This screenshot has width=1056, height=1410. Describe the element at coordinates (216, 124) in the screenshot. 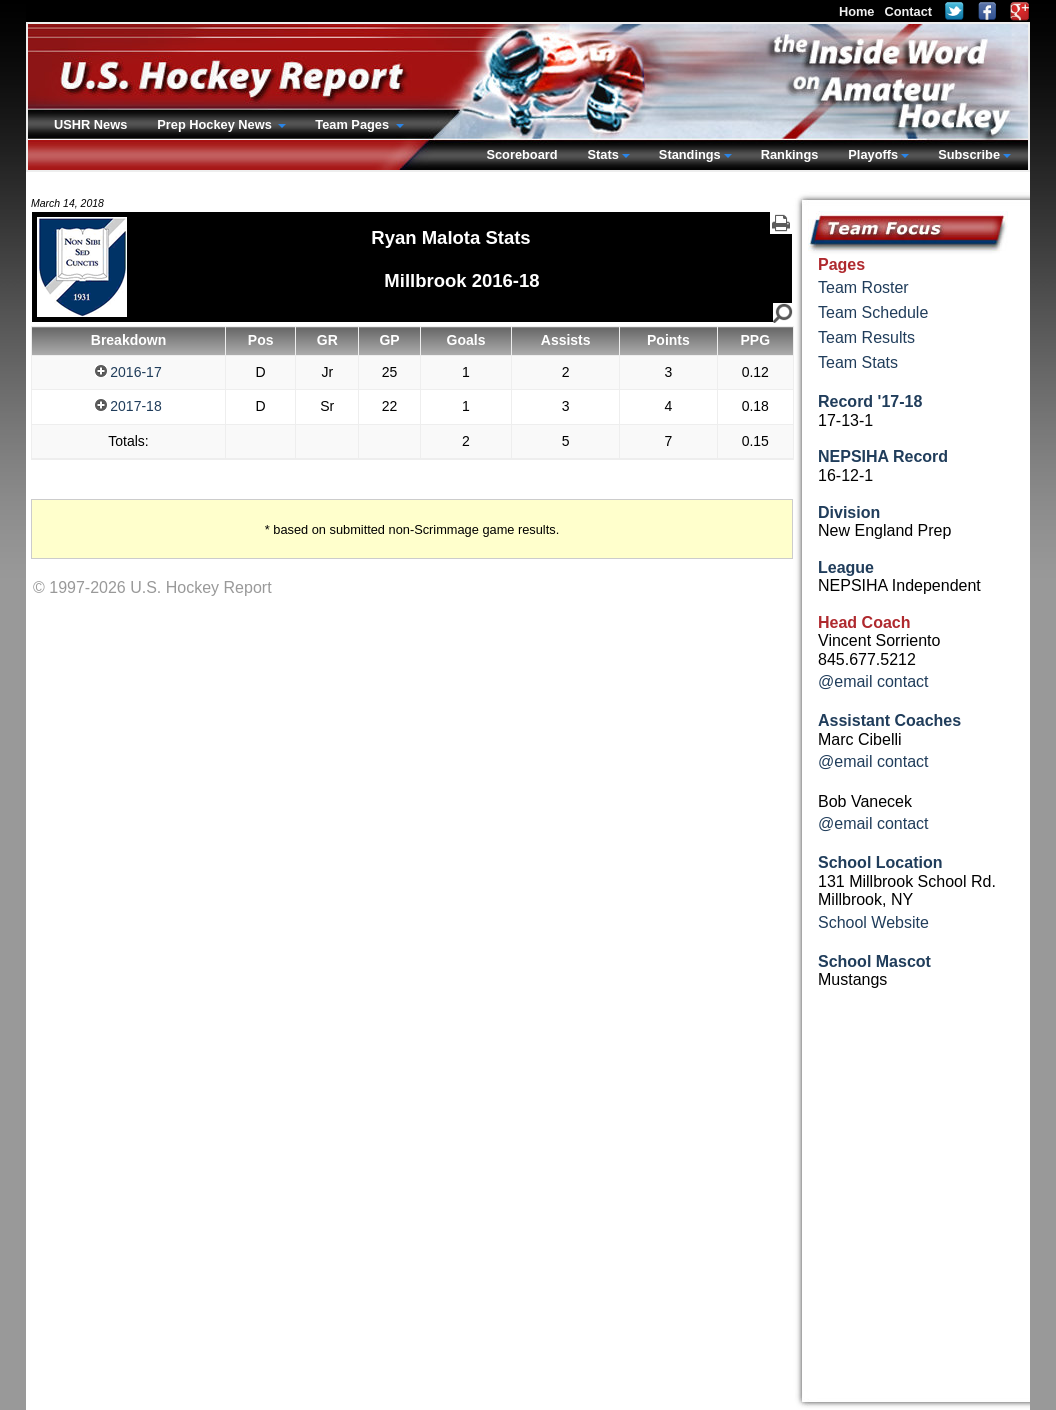

I see `Prep Hockey News` at that location.